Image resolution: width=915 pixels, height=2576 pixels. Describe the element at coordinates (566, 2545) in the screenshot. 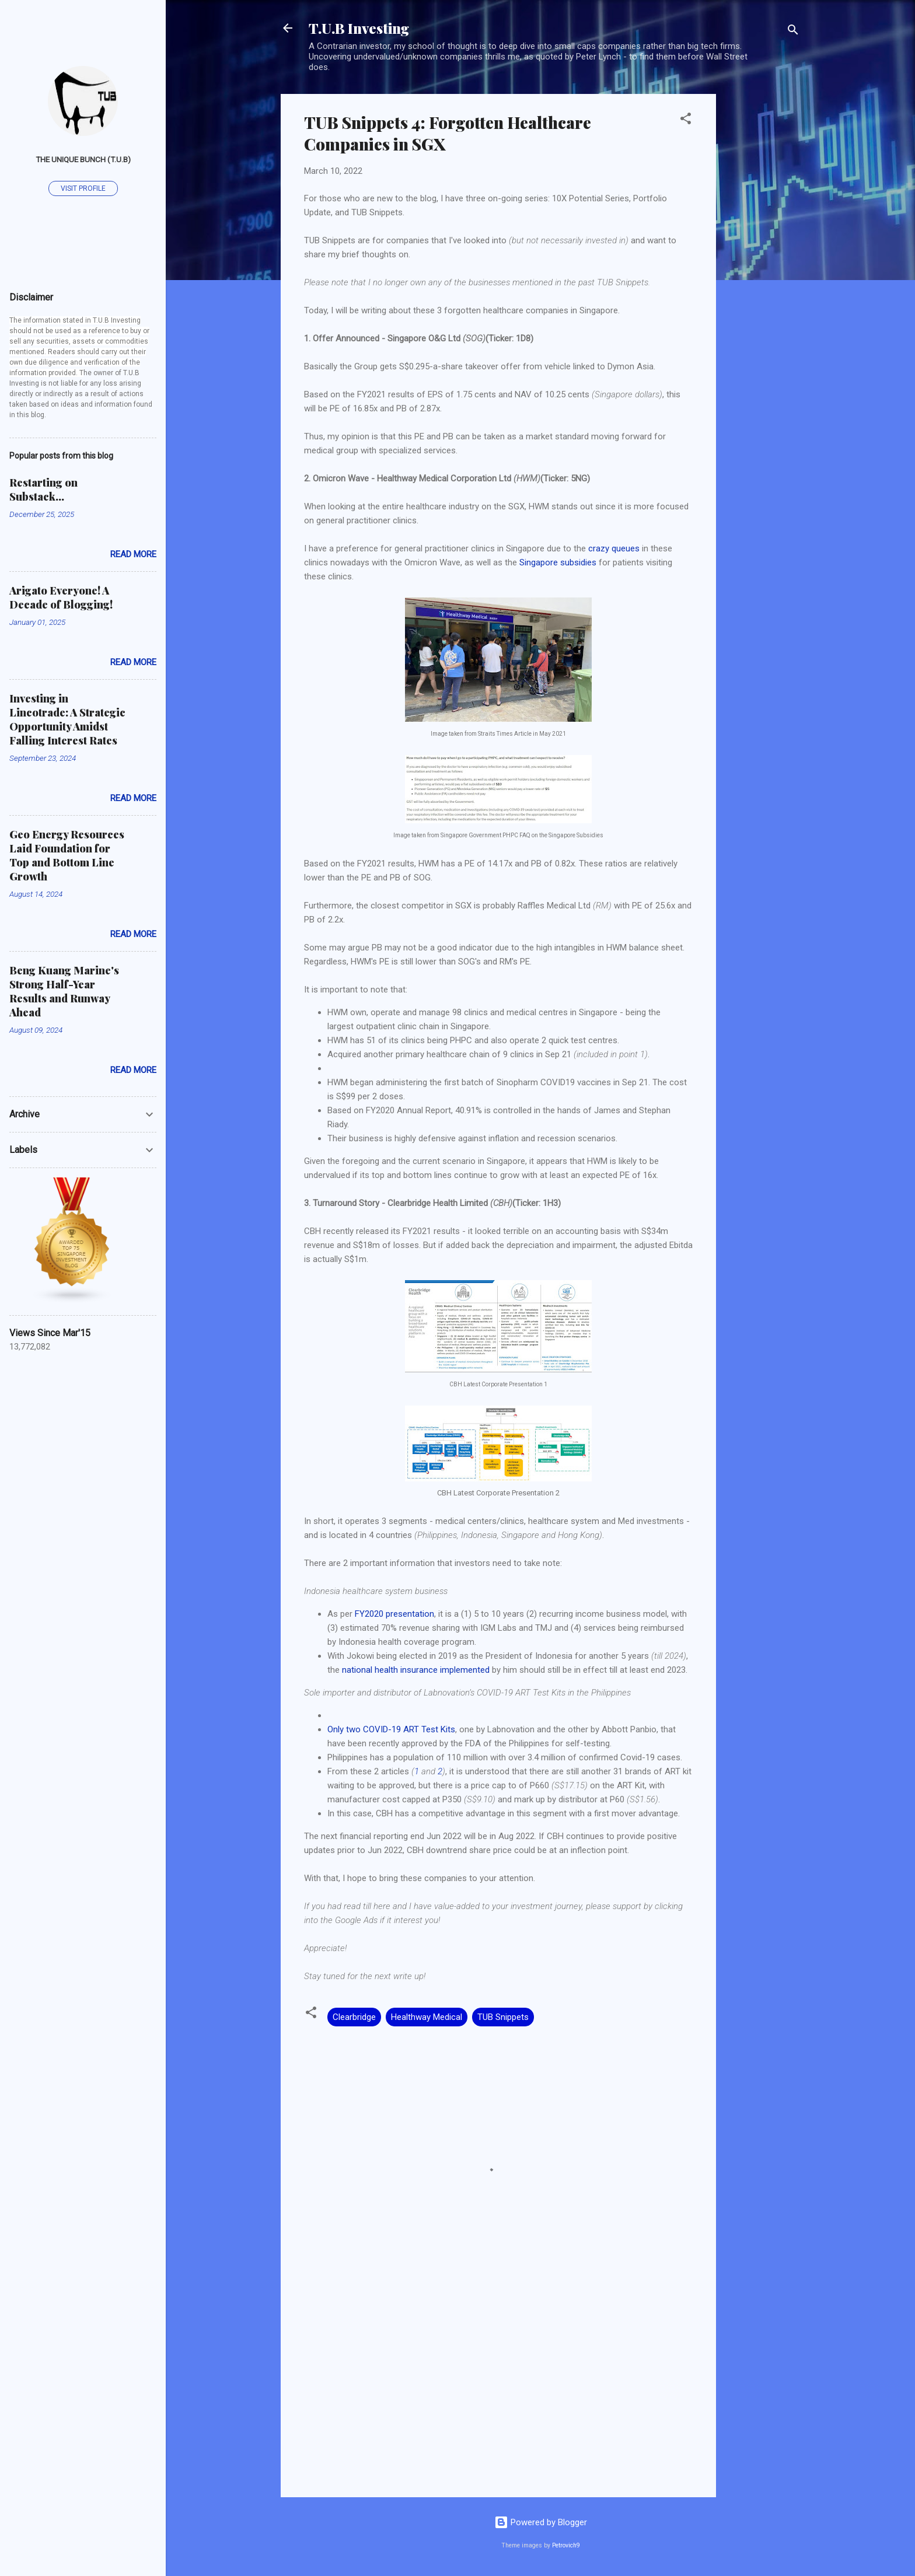

I see `Petrovich9` at that location.